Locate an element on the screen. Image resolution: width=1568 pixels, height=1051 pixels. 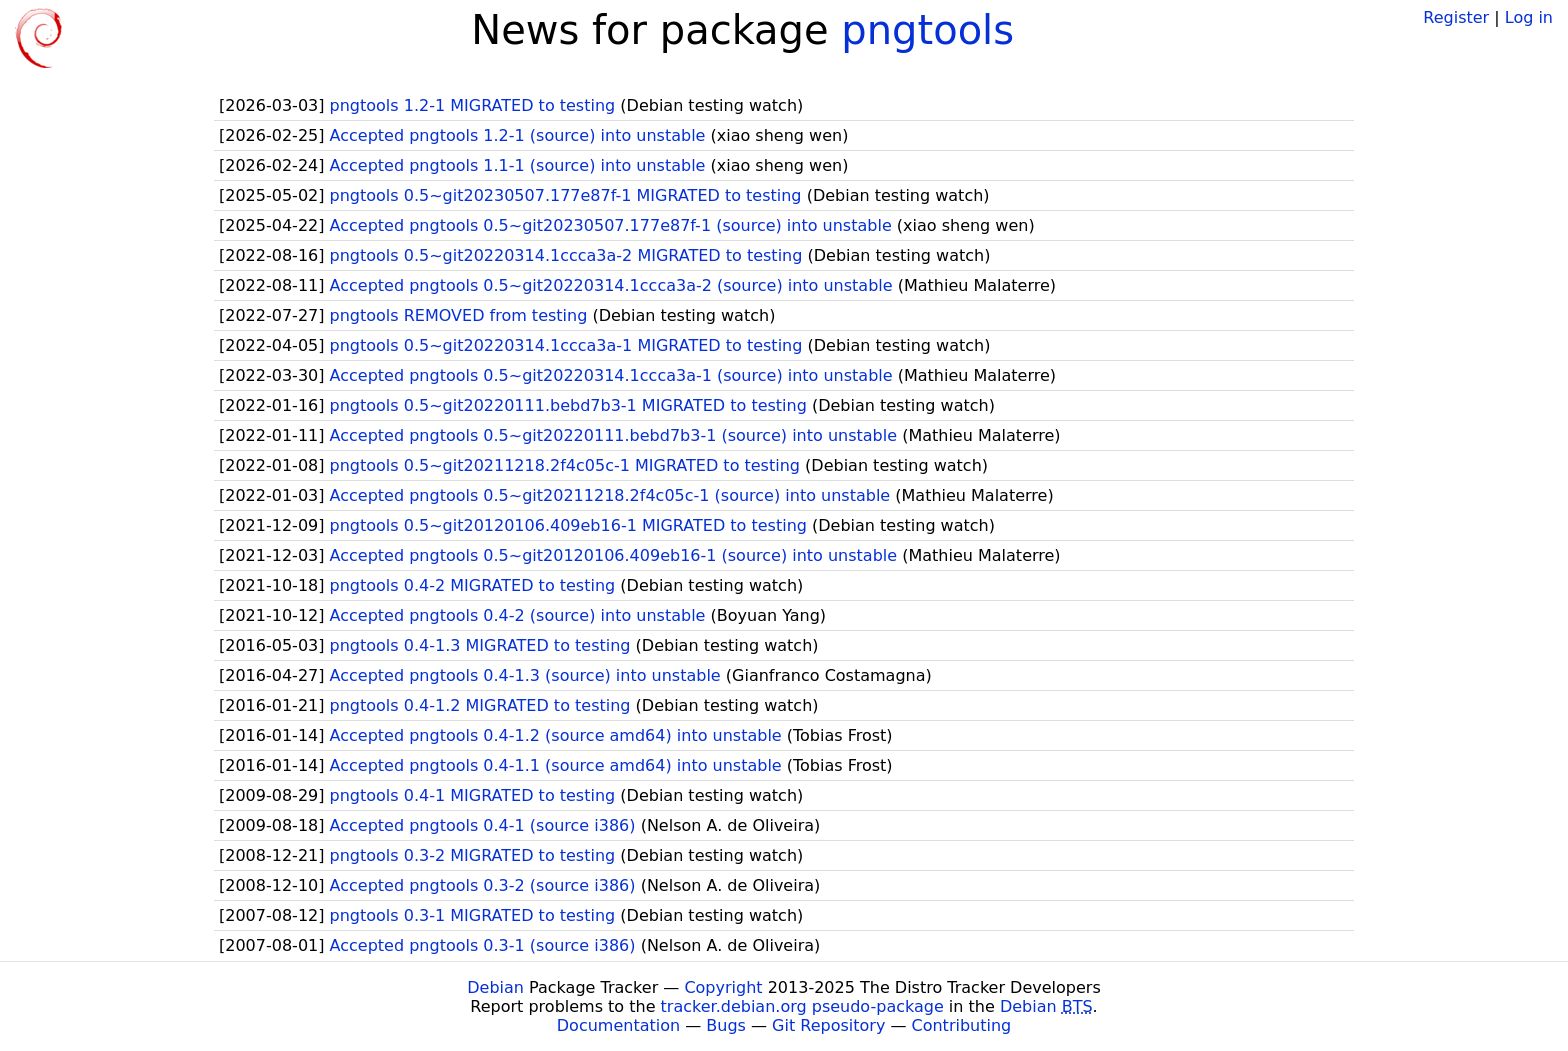
Log in is located at coordinates (1529, 17).